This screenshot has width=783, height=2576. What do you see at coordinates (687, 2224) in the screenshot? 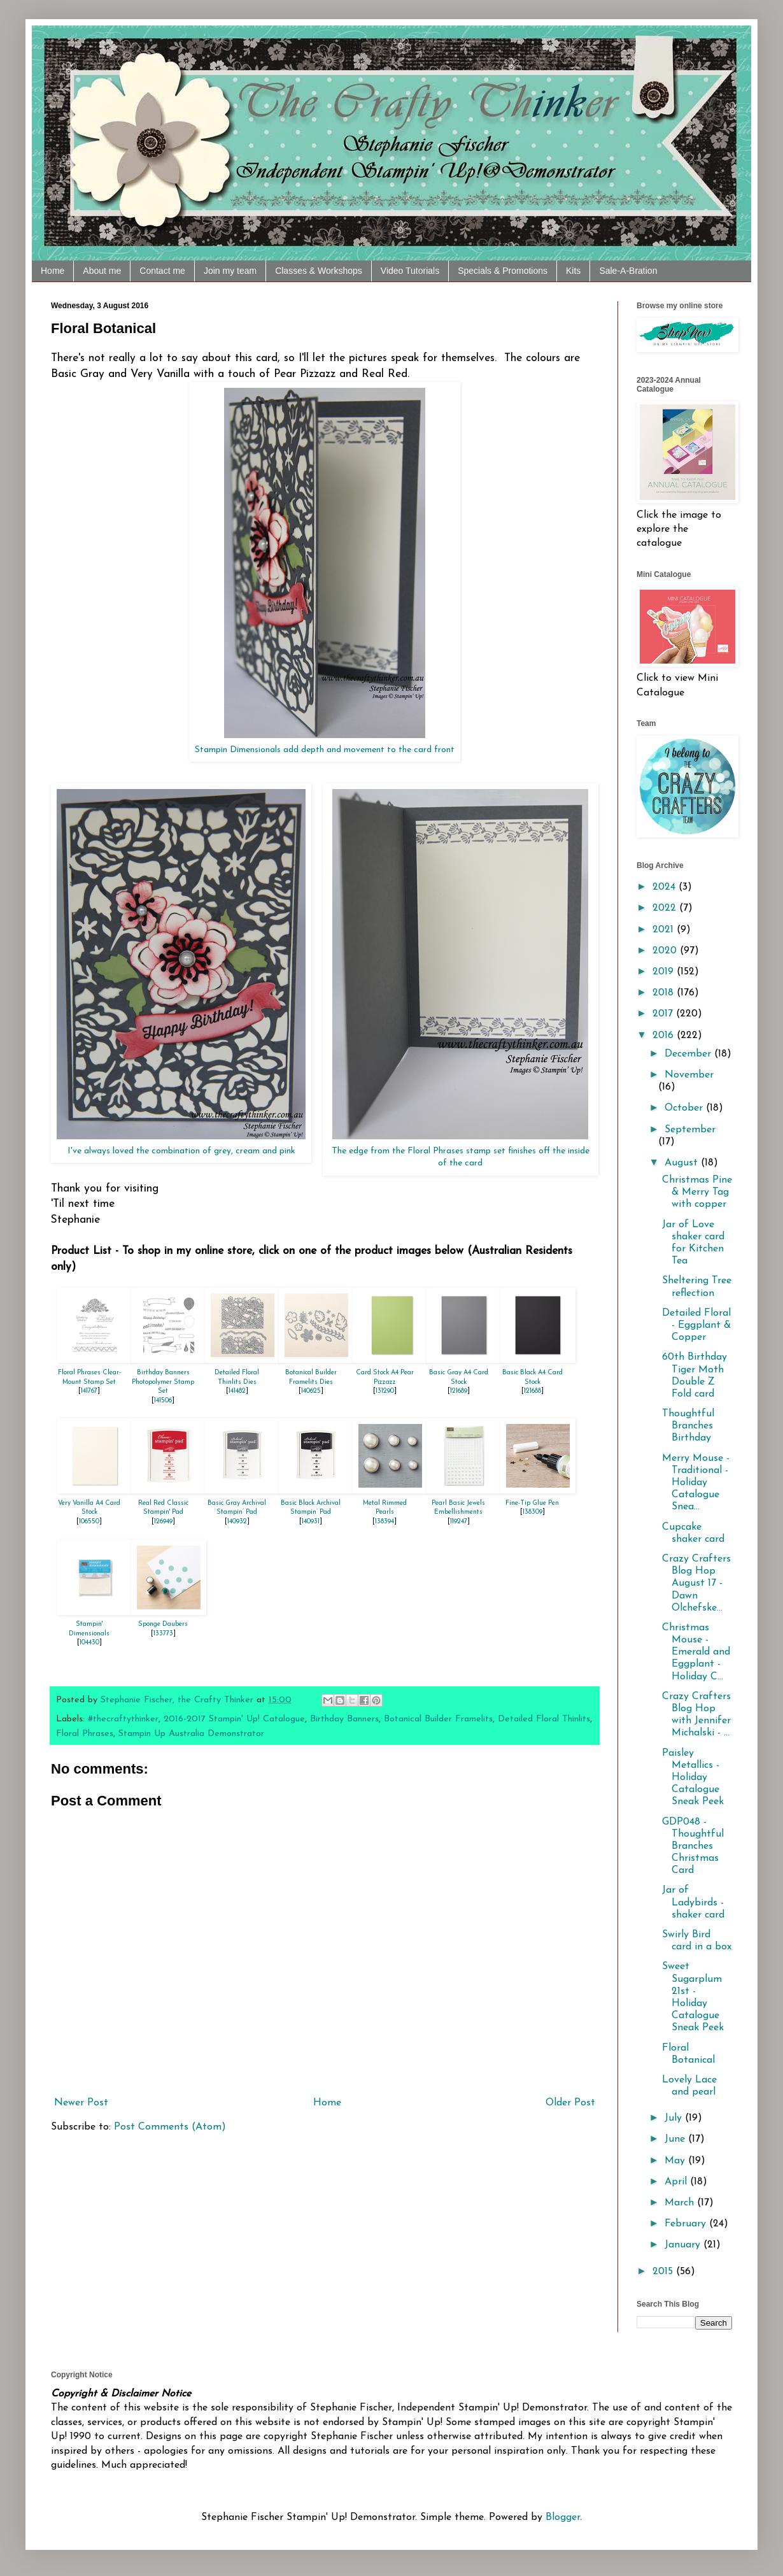
I see `February` at bounding box center [687, 2224].